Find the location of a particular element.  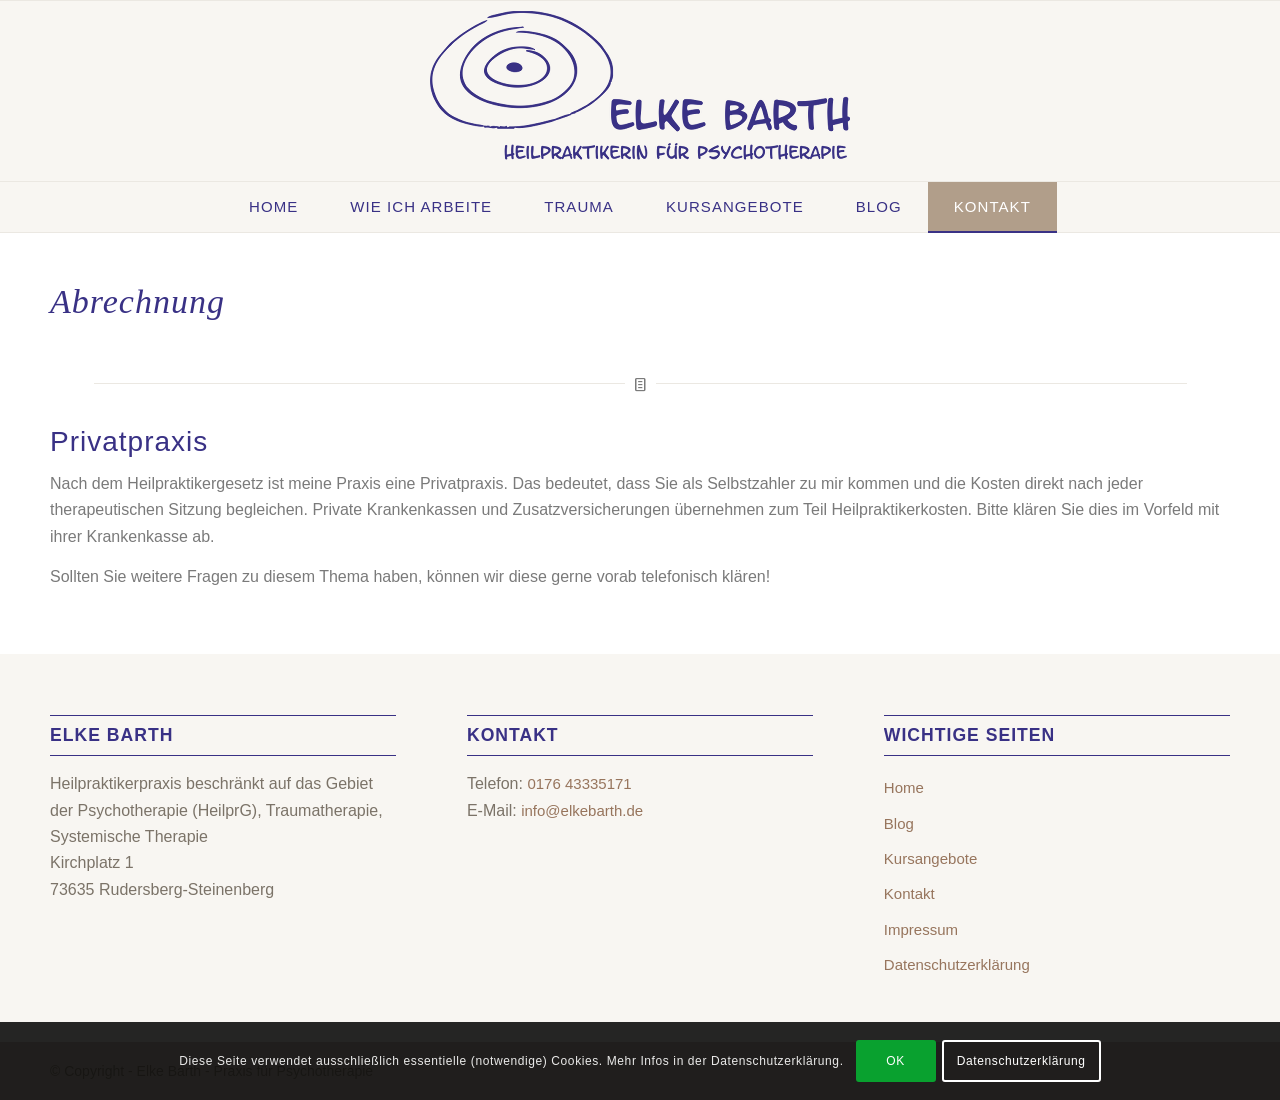

Blog is located at coordinates (899, 823).